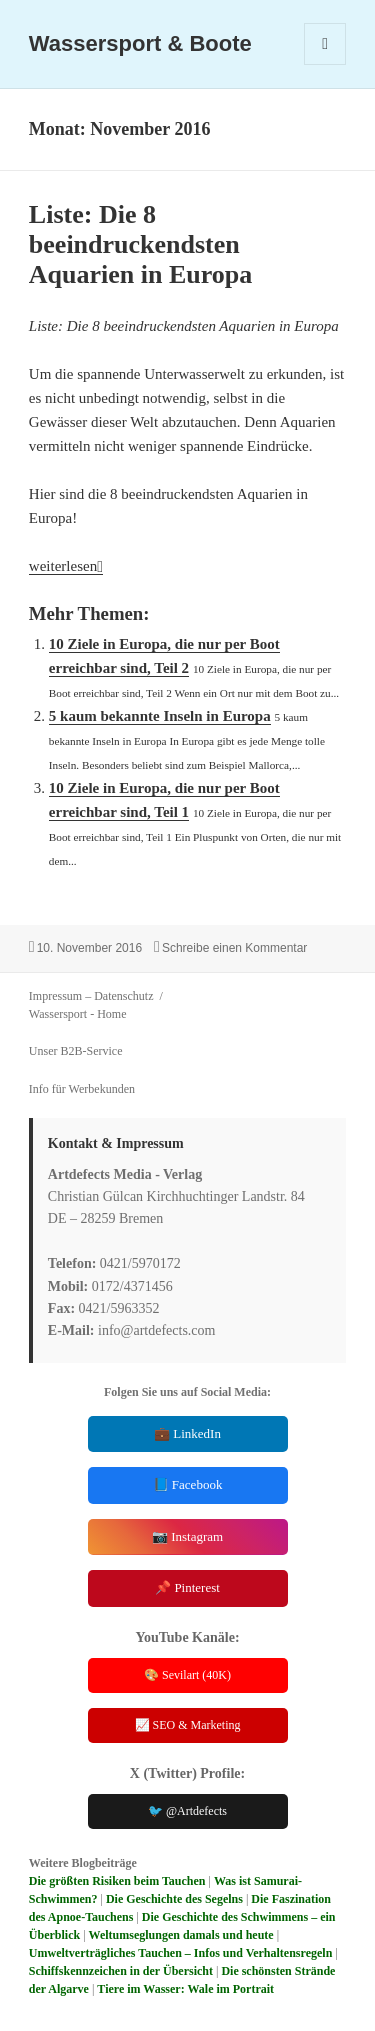  I want to click on Impressum – Datenschutz, so click(91, 996).